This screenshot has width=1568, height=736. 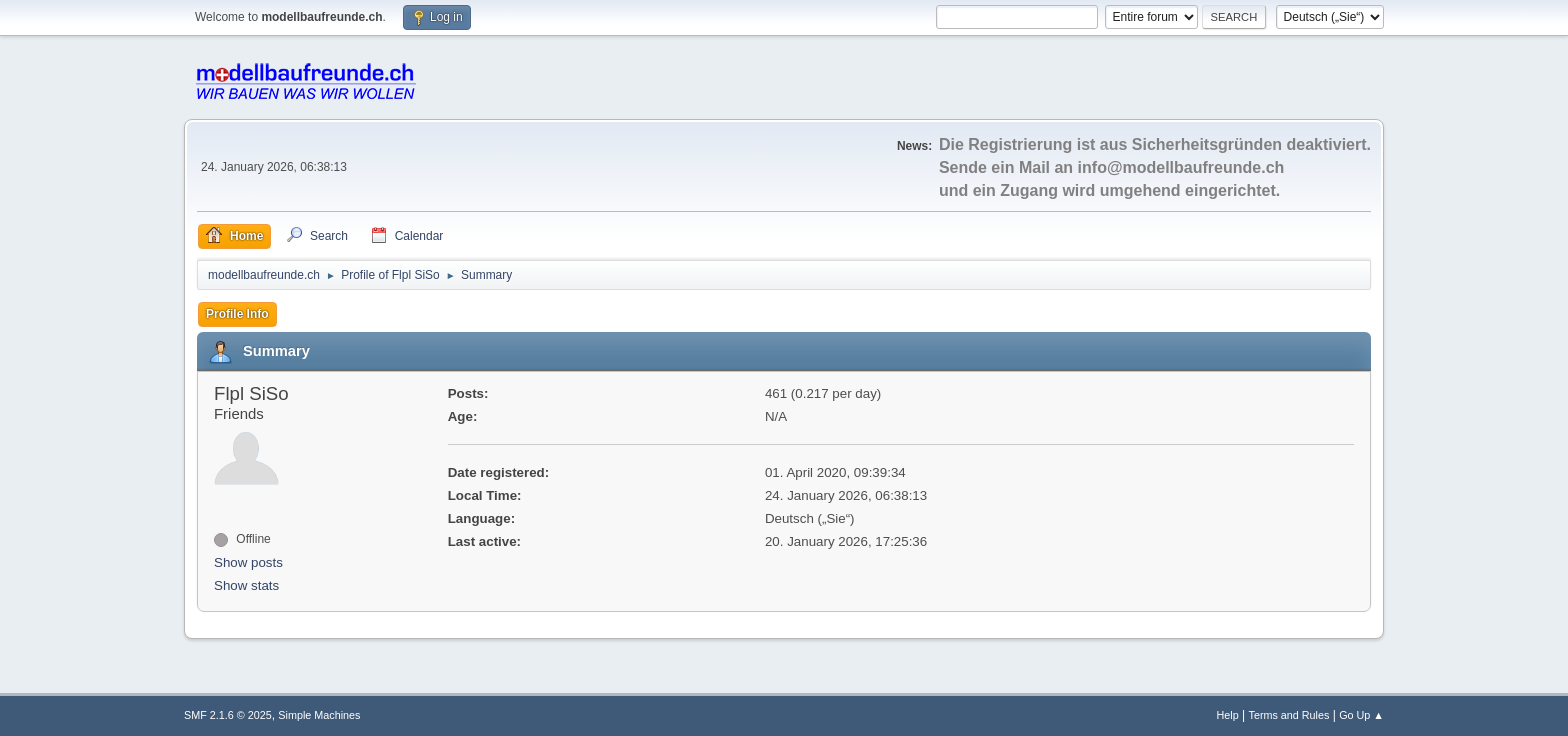 What do you see at coordinates (319, 715) in the screenshot?
I see `Simple Machines` at bounding box center [319, 715].